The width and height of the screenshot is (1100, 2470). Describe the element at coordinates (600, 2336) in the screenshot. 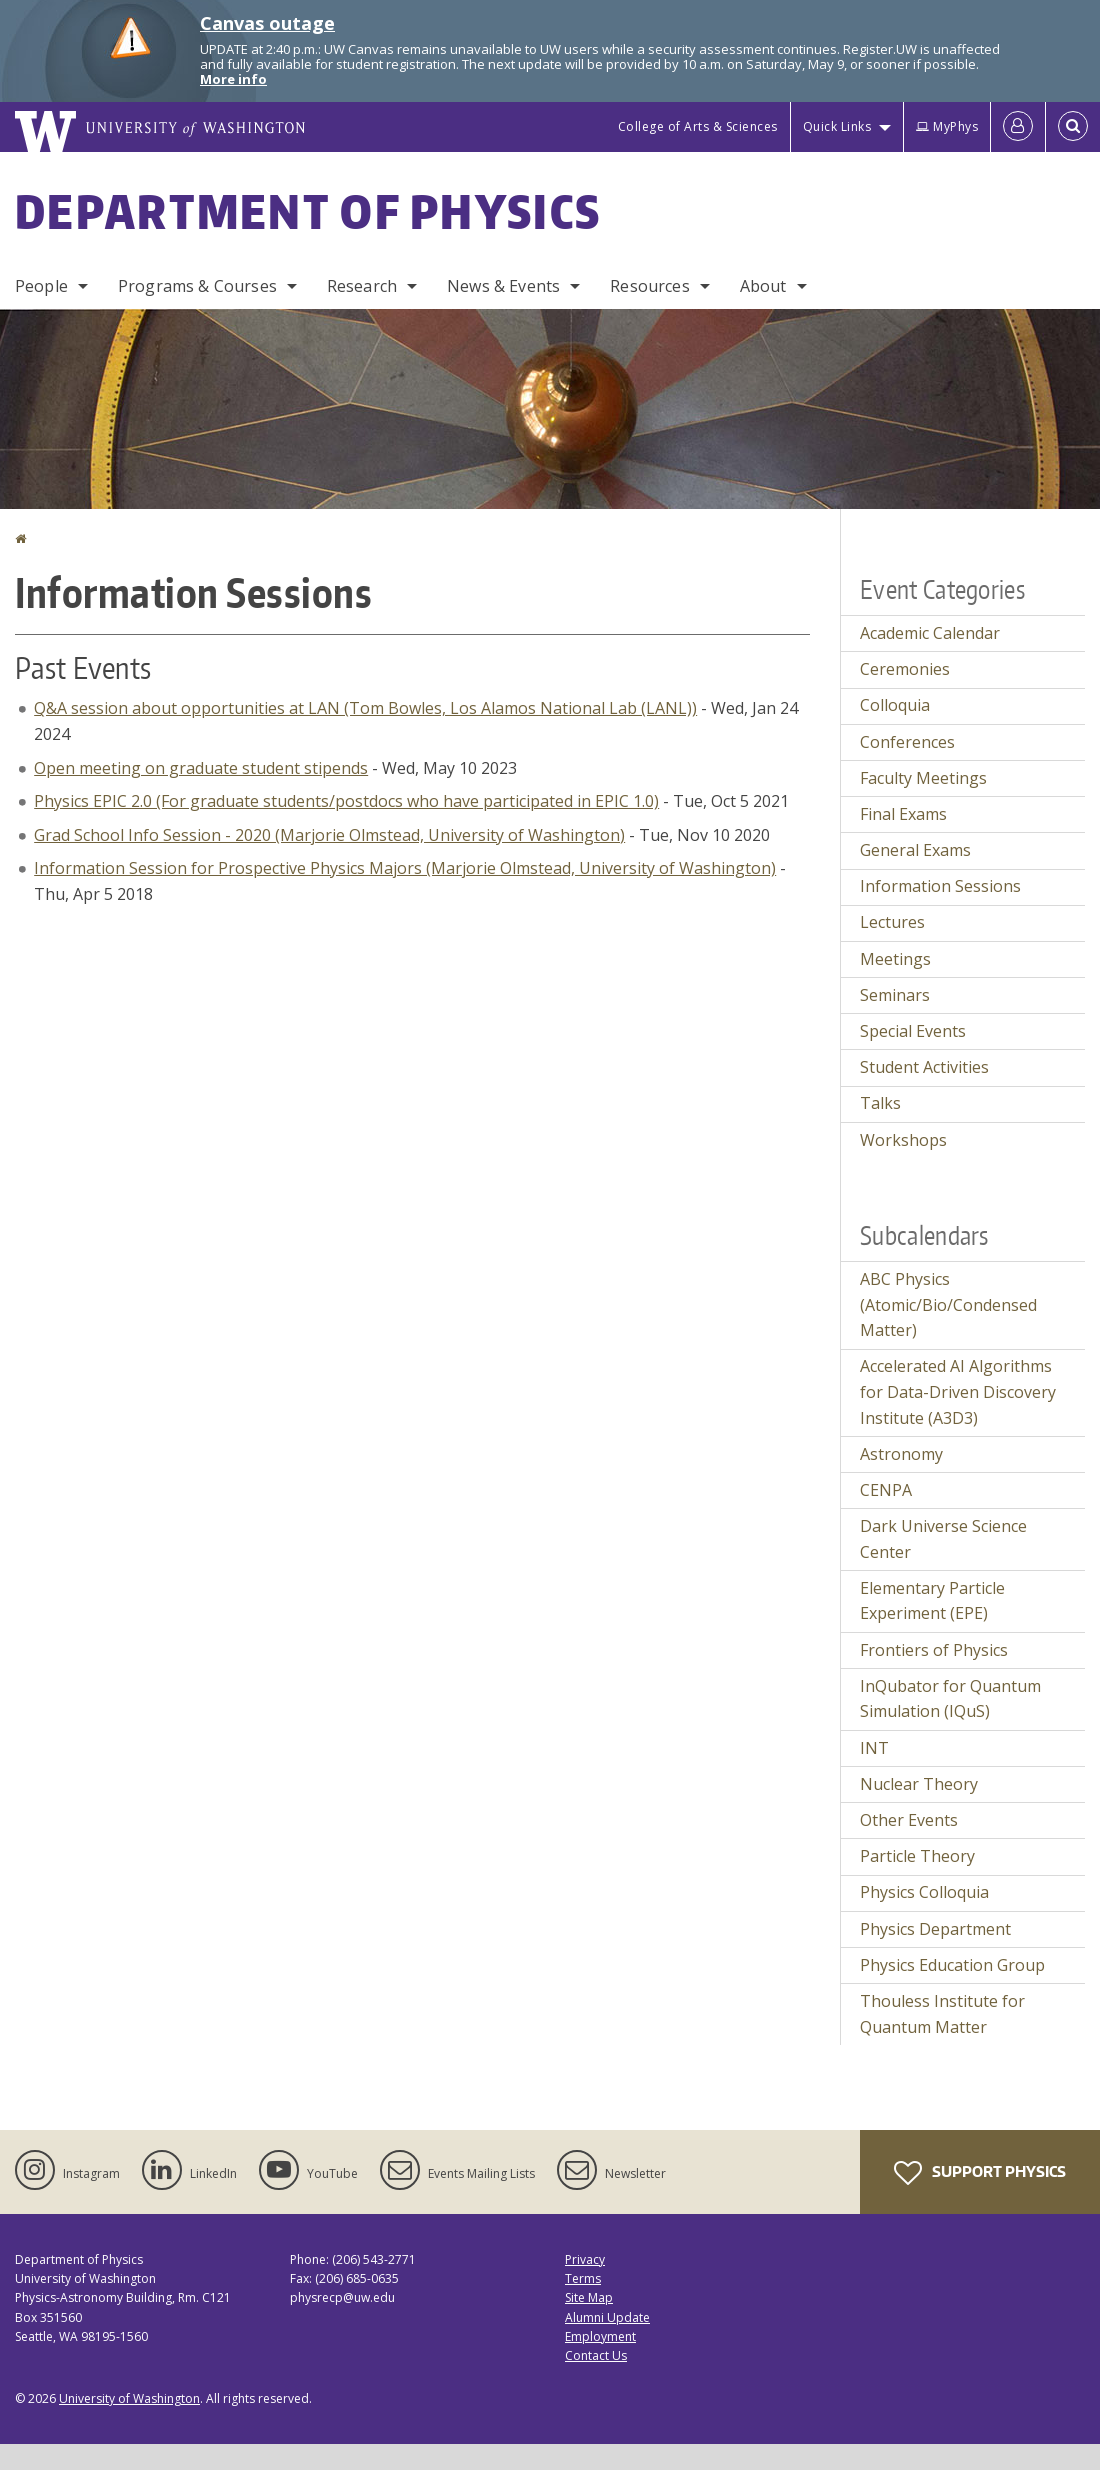

I see `Employment` at that location.